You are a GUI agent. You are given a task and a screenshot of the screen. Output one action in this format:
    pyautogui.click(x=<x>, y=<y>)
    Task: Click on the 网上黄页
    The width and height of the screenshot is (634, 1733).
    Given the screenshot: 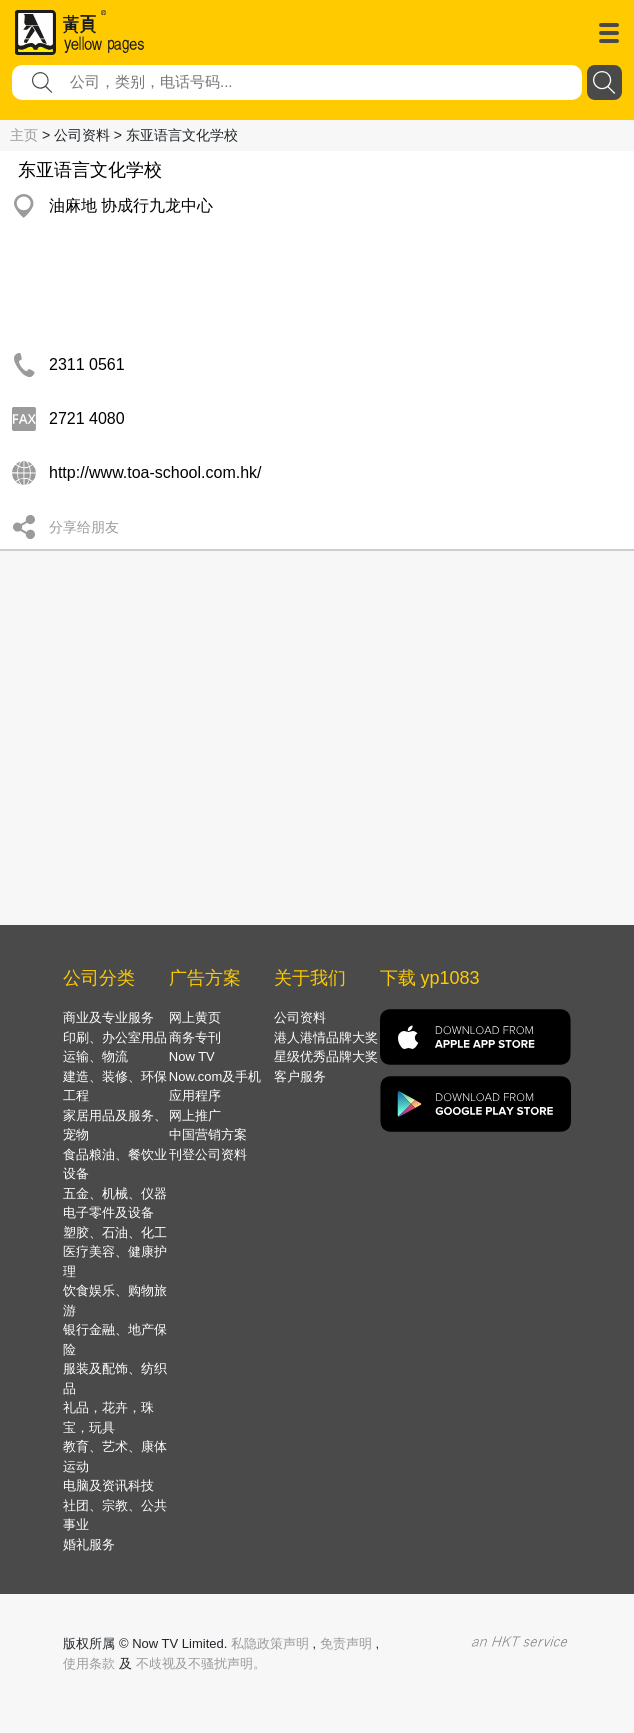 What is the action you would take?
    pyautogui.click(x=195, y=1017)
    